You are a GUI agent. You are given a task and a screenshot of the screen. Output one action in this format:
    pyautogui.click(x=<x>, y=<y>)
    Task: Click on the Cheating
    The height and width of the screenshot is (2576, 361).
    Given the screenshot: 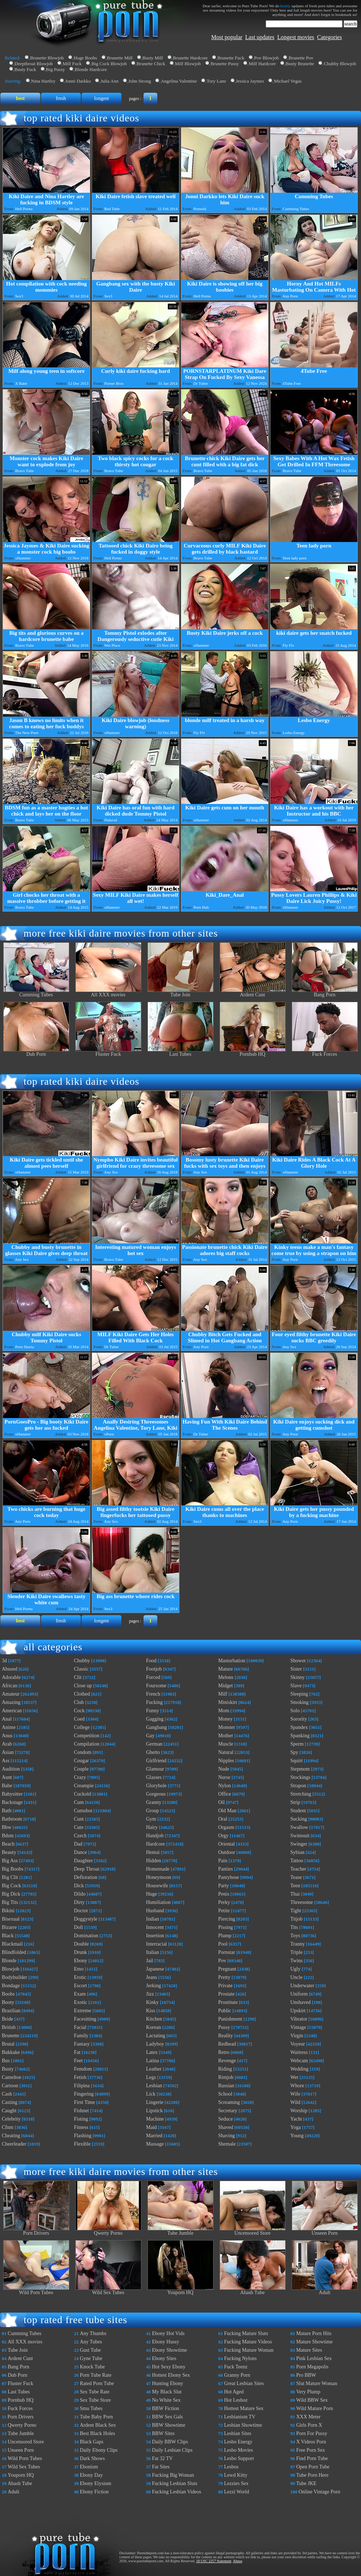 What is the action you would take?
    pyautogui.click(x=11, y=2135)
    